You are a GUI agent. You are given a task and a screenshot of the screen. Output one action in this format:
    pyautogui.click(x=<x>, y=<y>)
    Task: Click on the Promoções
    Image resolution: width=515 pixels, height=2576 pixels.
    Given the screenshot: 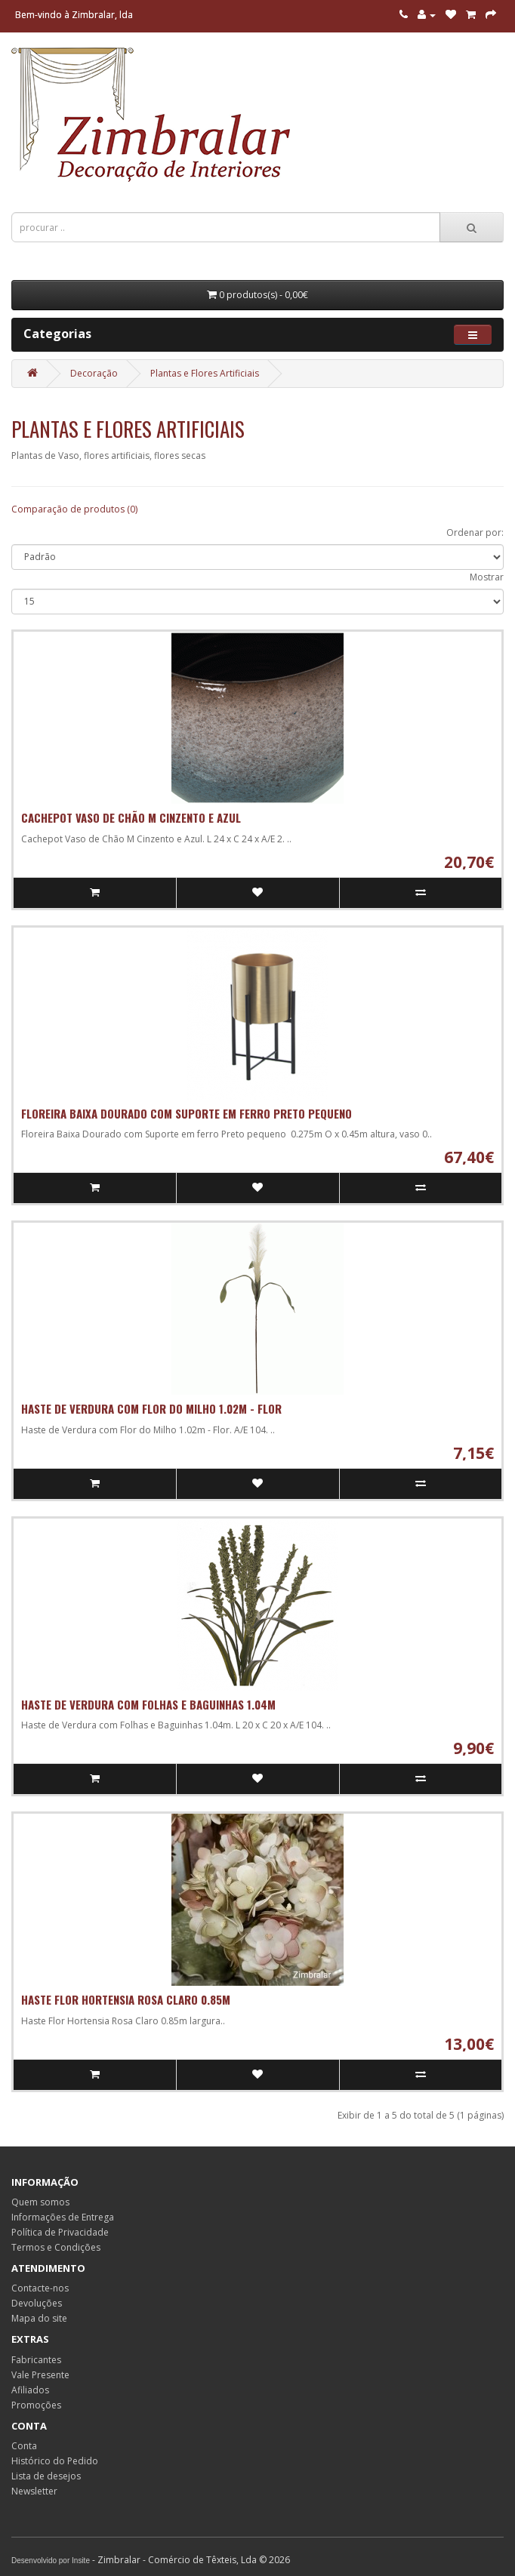 What is the action you would take?
    pyautogui.click(x=36, y=2405)
    